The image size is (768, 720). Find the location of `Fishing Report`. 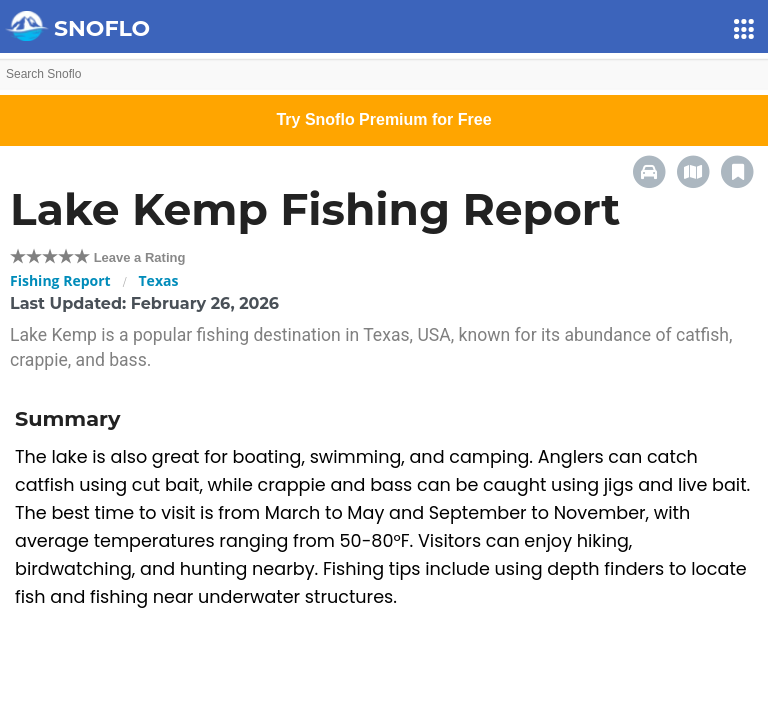

Fishing Report is located at coordinates (60, 280).